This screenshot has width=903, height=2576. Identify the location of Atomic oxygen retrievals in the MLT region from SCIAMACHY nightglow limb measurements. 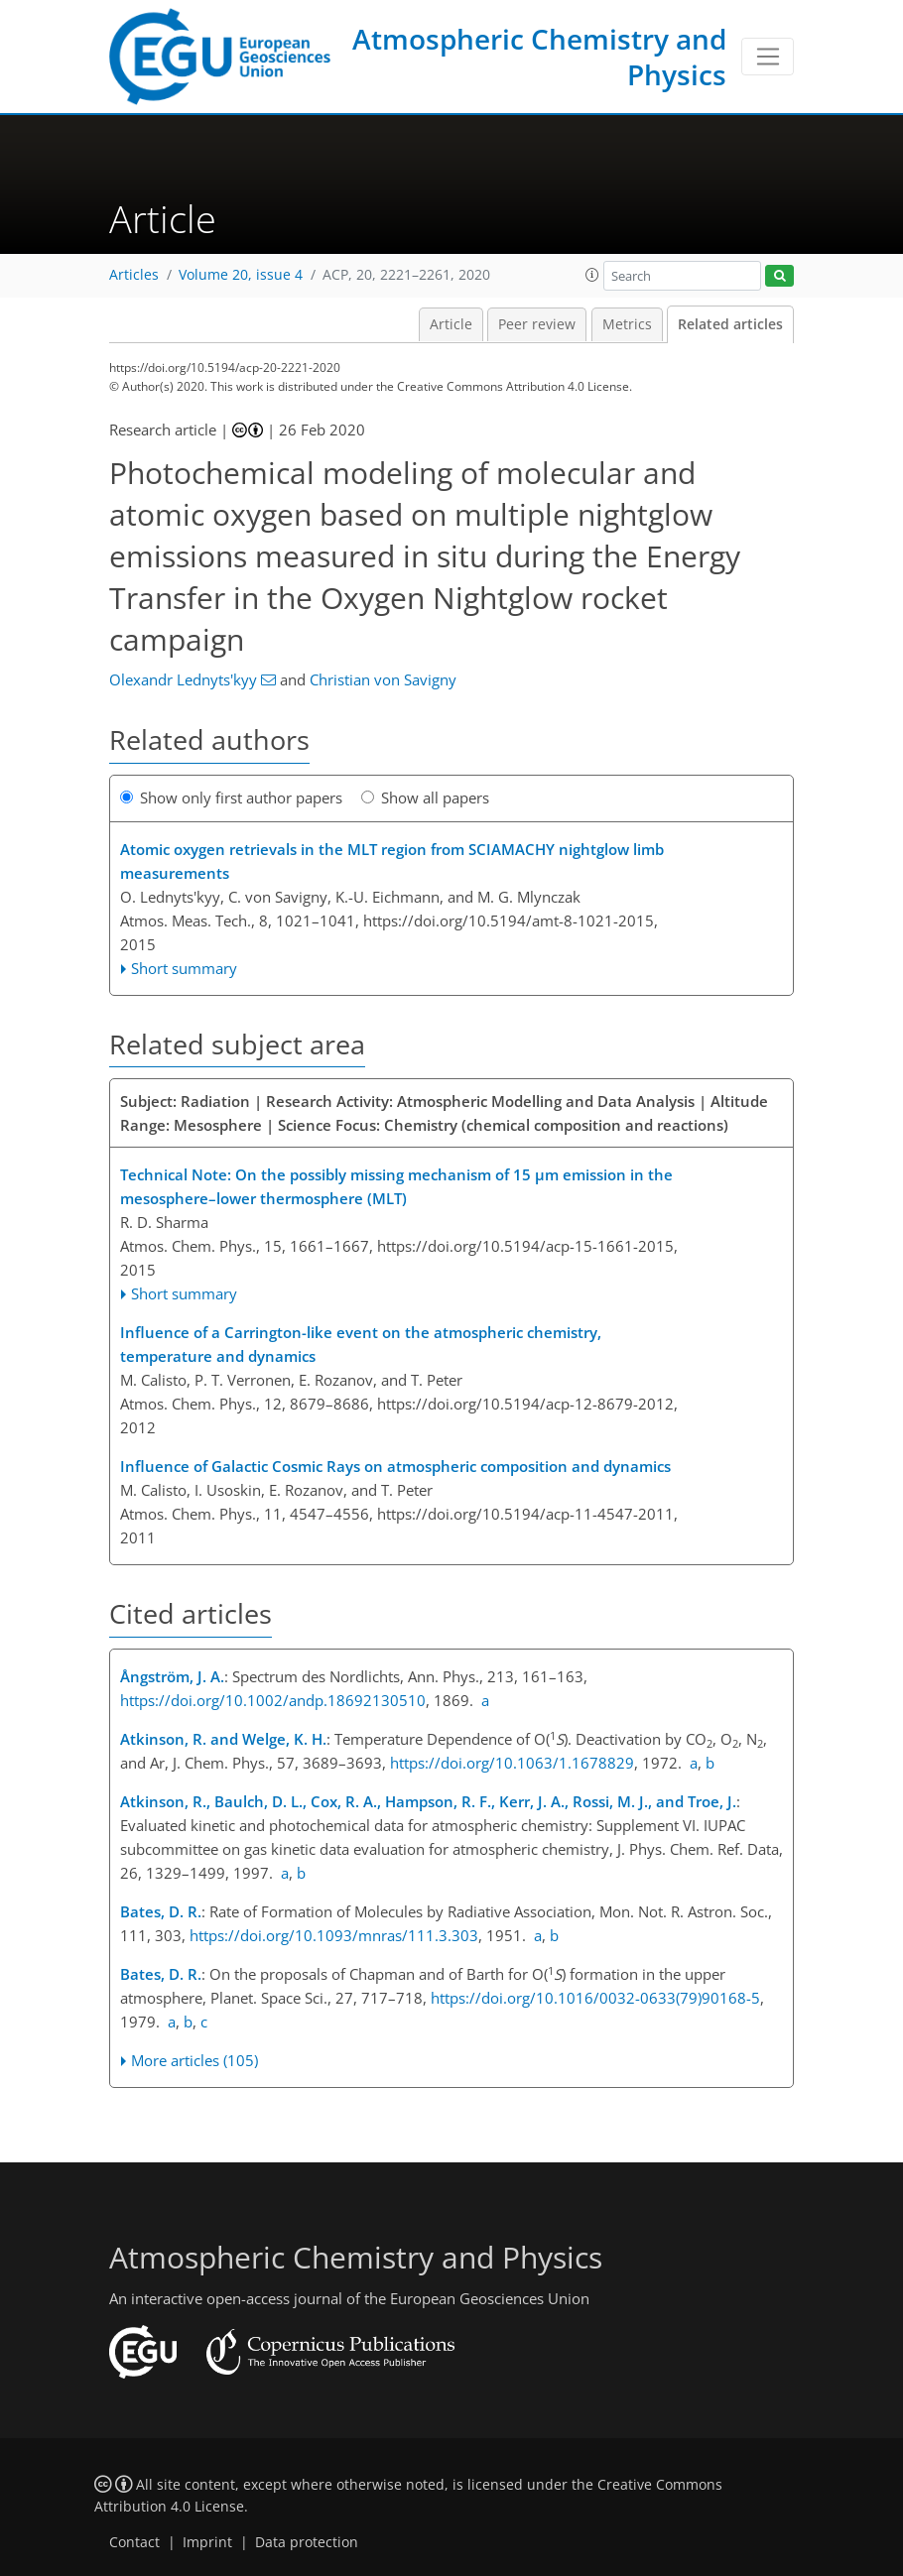
(392, 861).